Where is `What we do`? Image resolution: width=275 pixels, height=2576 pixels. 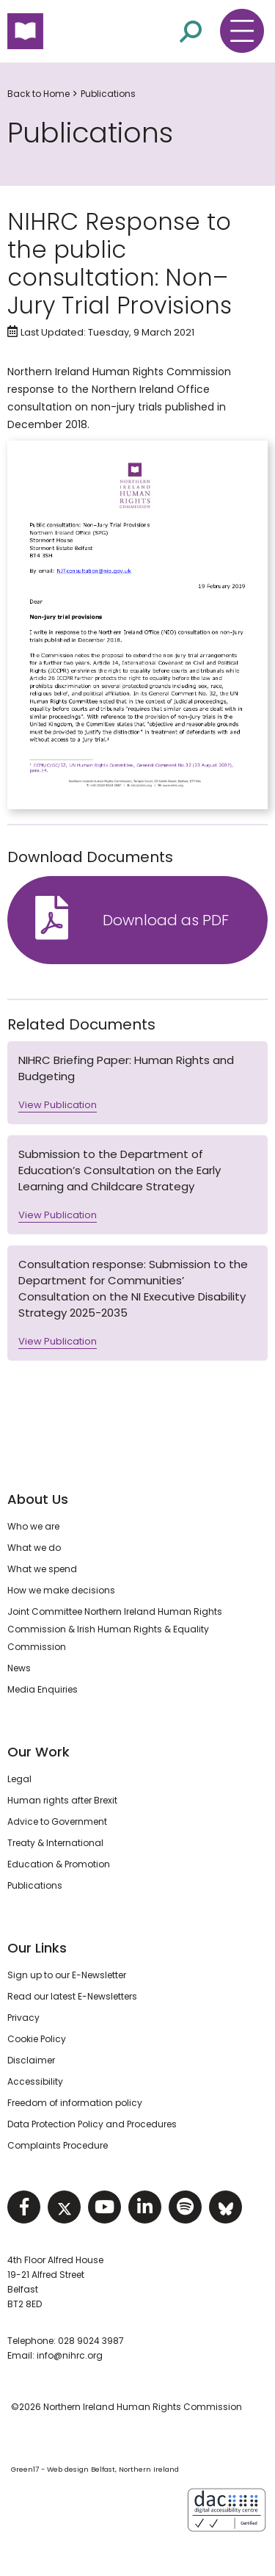 What we do is located at coordinates (34, 1547).